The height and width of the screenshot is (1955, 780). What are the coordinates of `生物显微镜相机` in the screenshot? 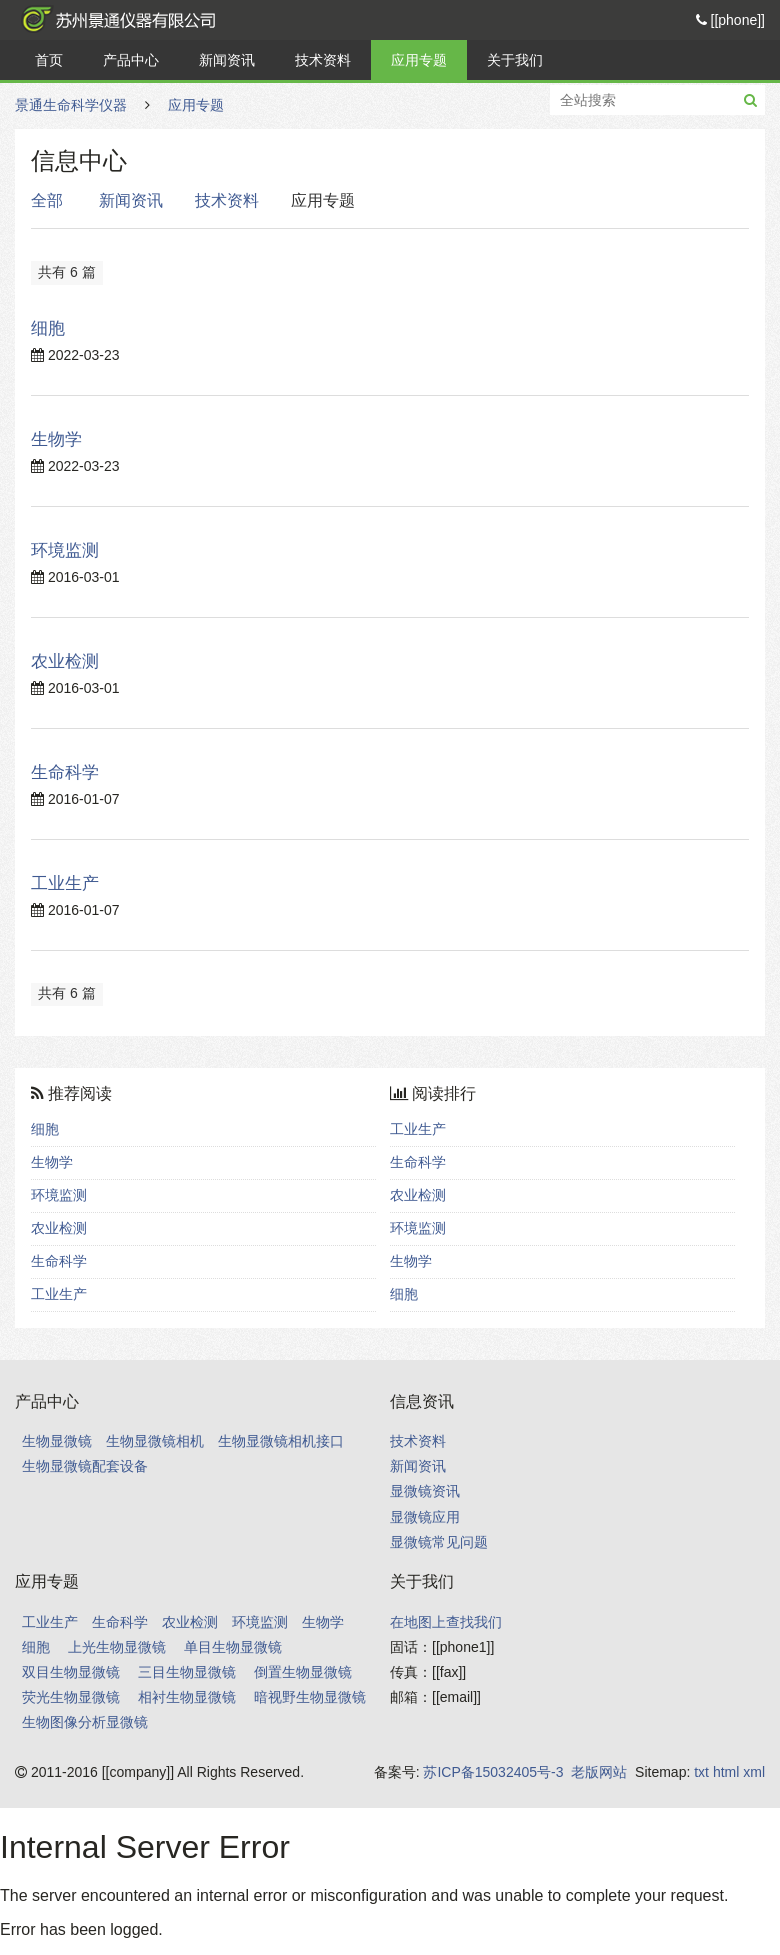 It's located at (155, 1441).